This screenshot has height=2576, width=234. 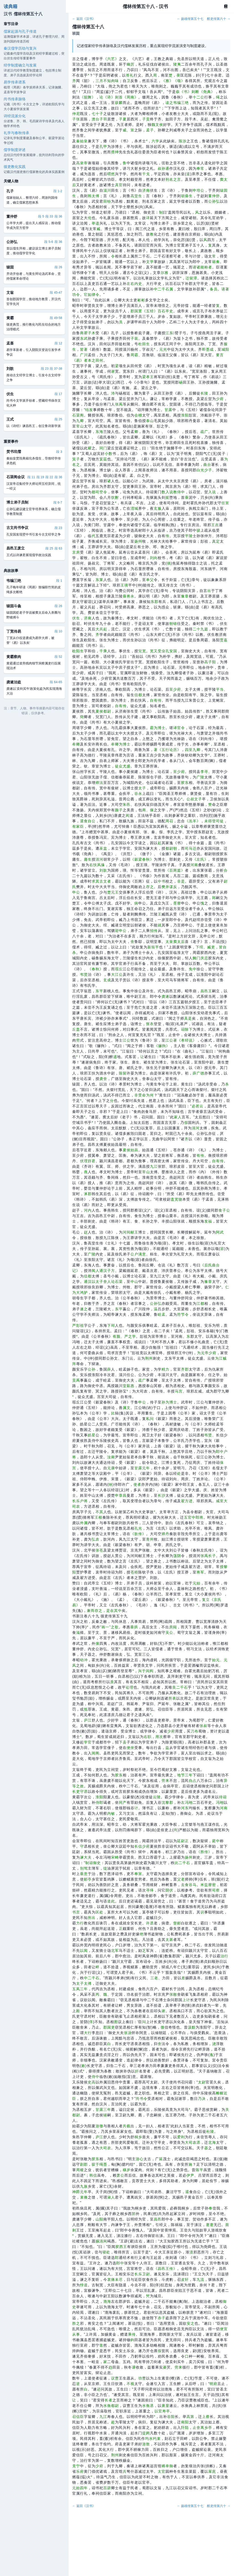 What do you see at coordinates (134, 1627) in the screenshot?
I see `垂拱 [button]` at bounding box center [134, 1627].